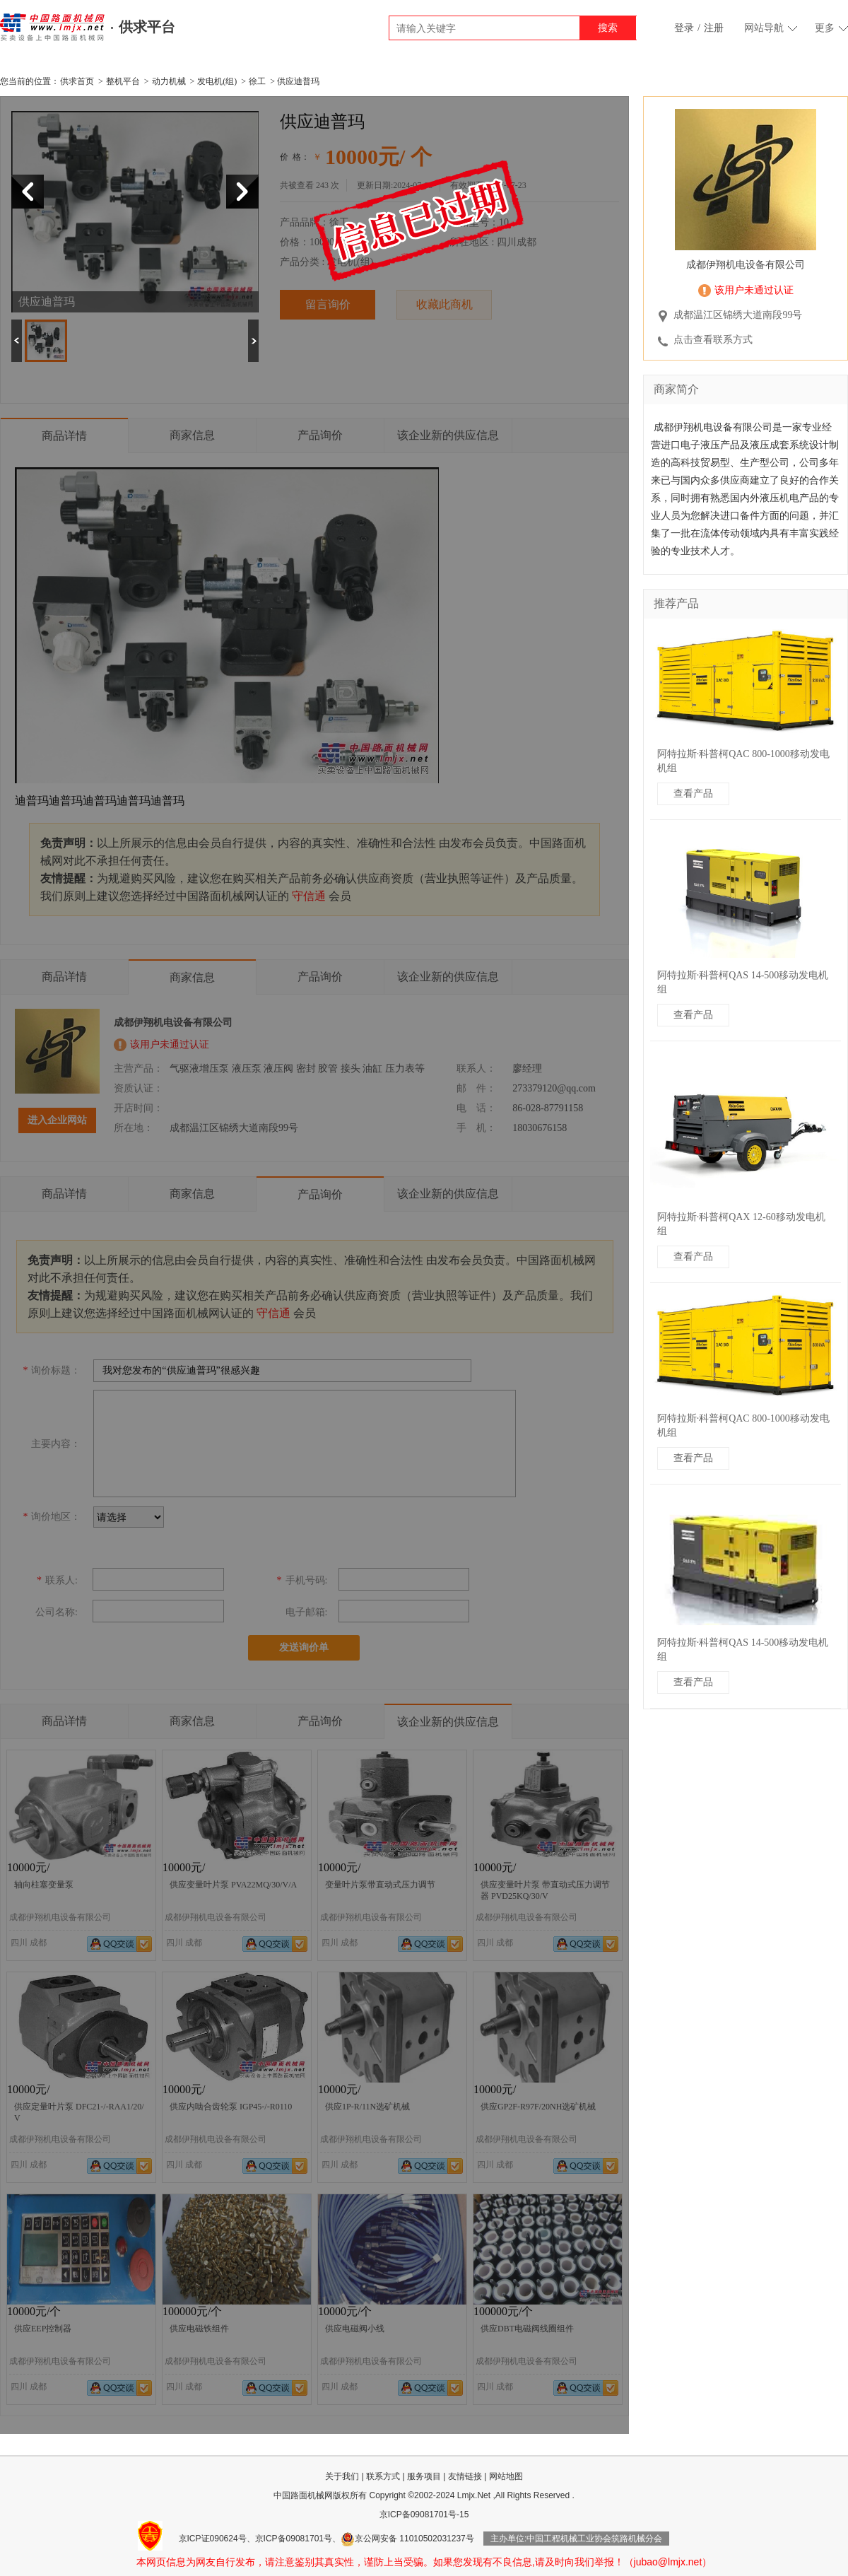 This screenshot has height=2576, width=848. What do you see at coordinates (713, 339) in the screenshot?
I see `点击查看联系方式` at bounding box center [713, 339].